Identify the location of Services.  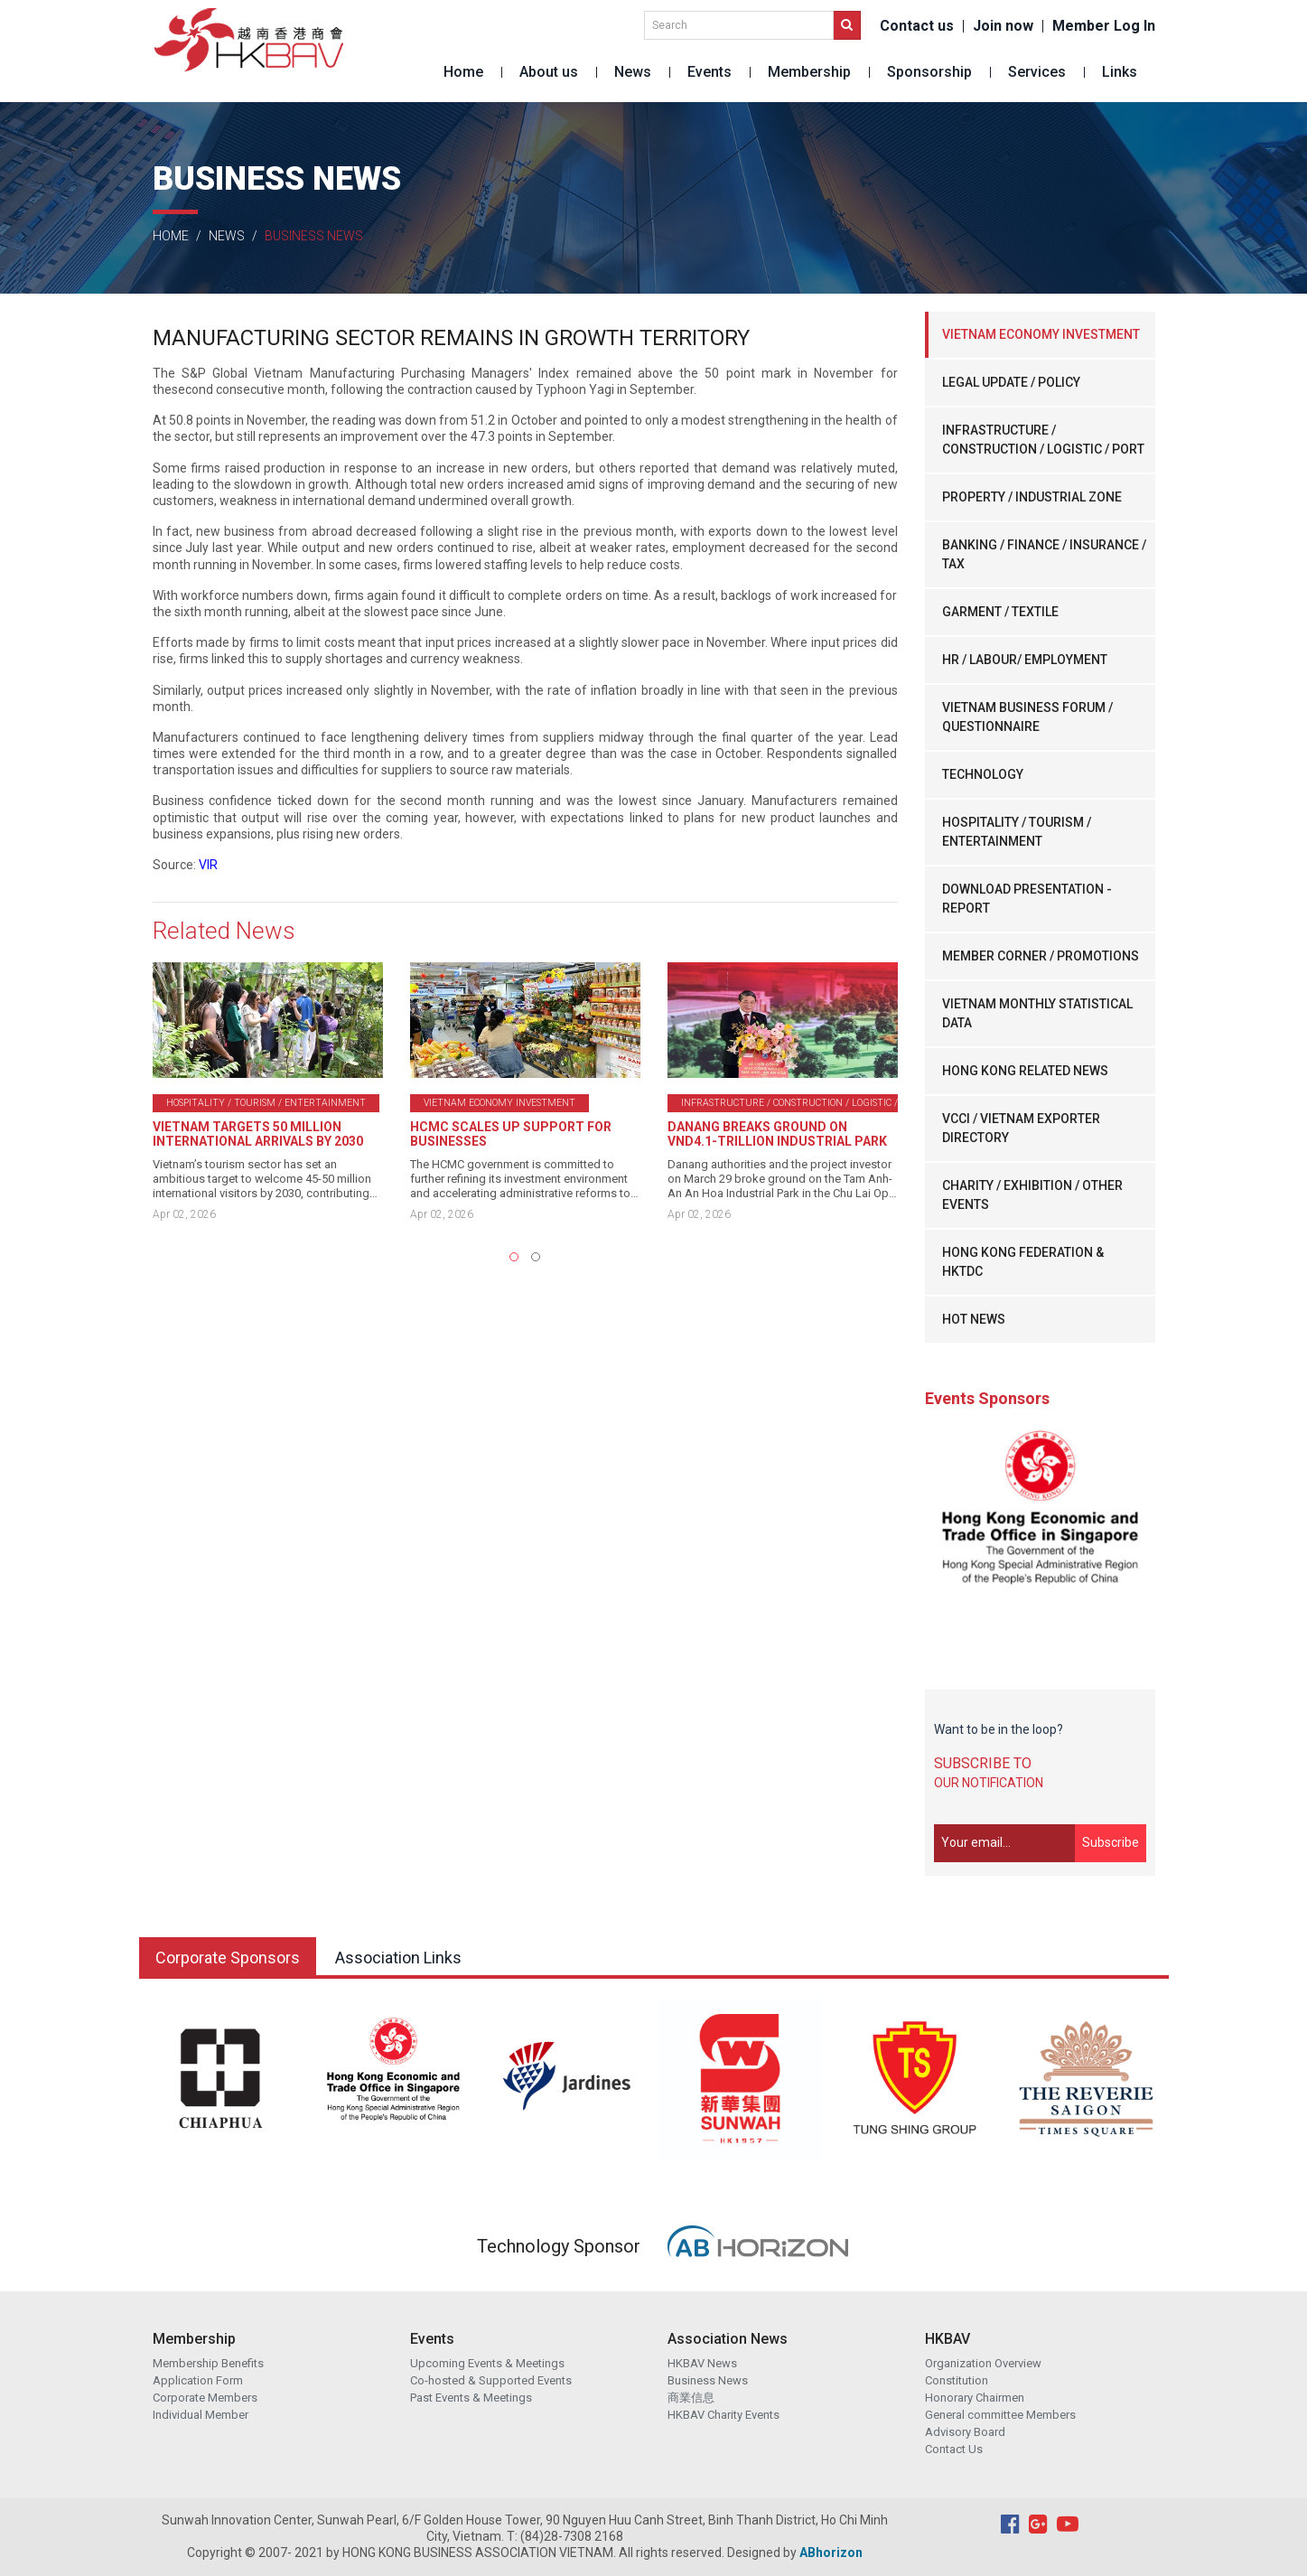
(1037, 71).